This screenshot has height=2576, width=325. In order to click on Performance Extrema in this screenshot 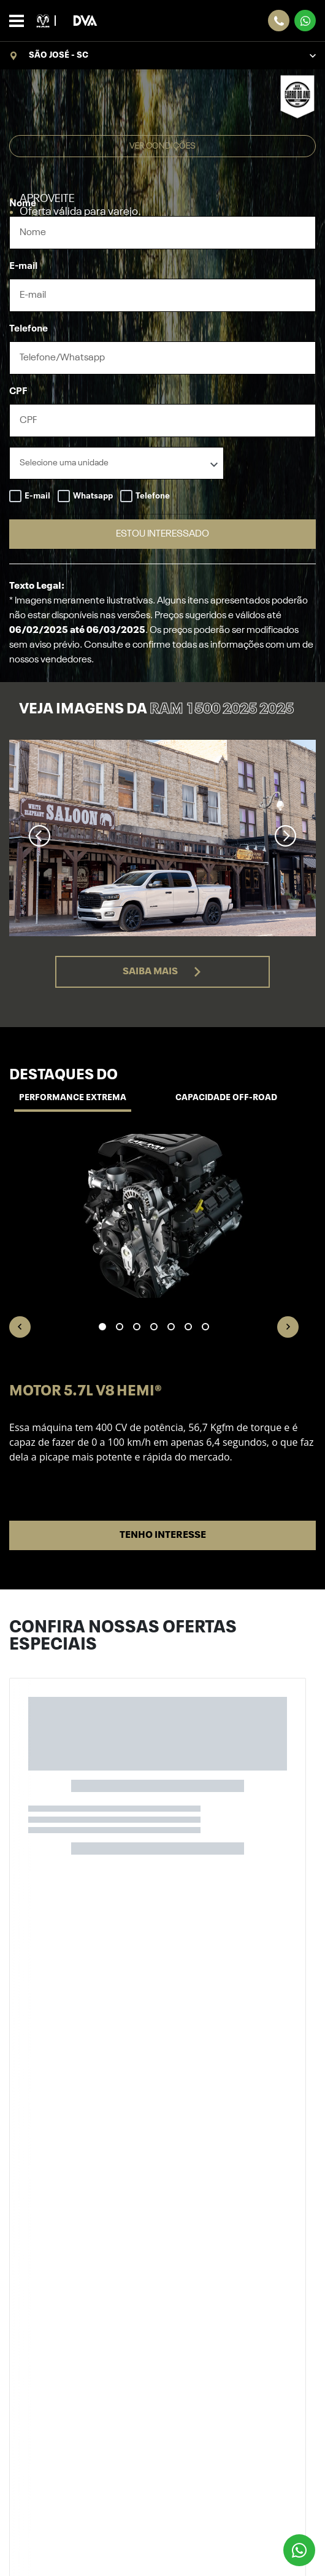, I will do `click(72, 1097)`.